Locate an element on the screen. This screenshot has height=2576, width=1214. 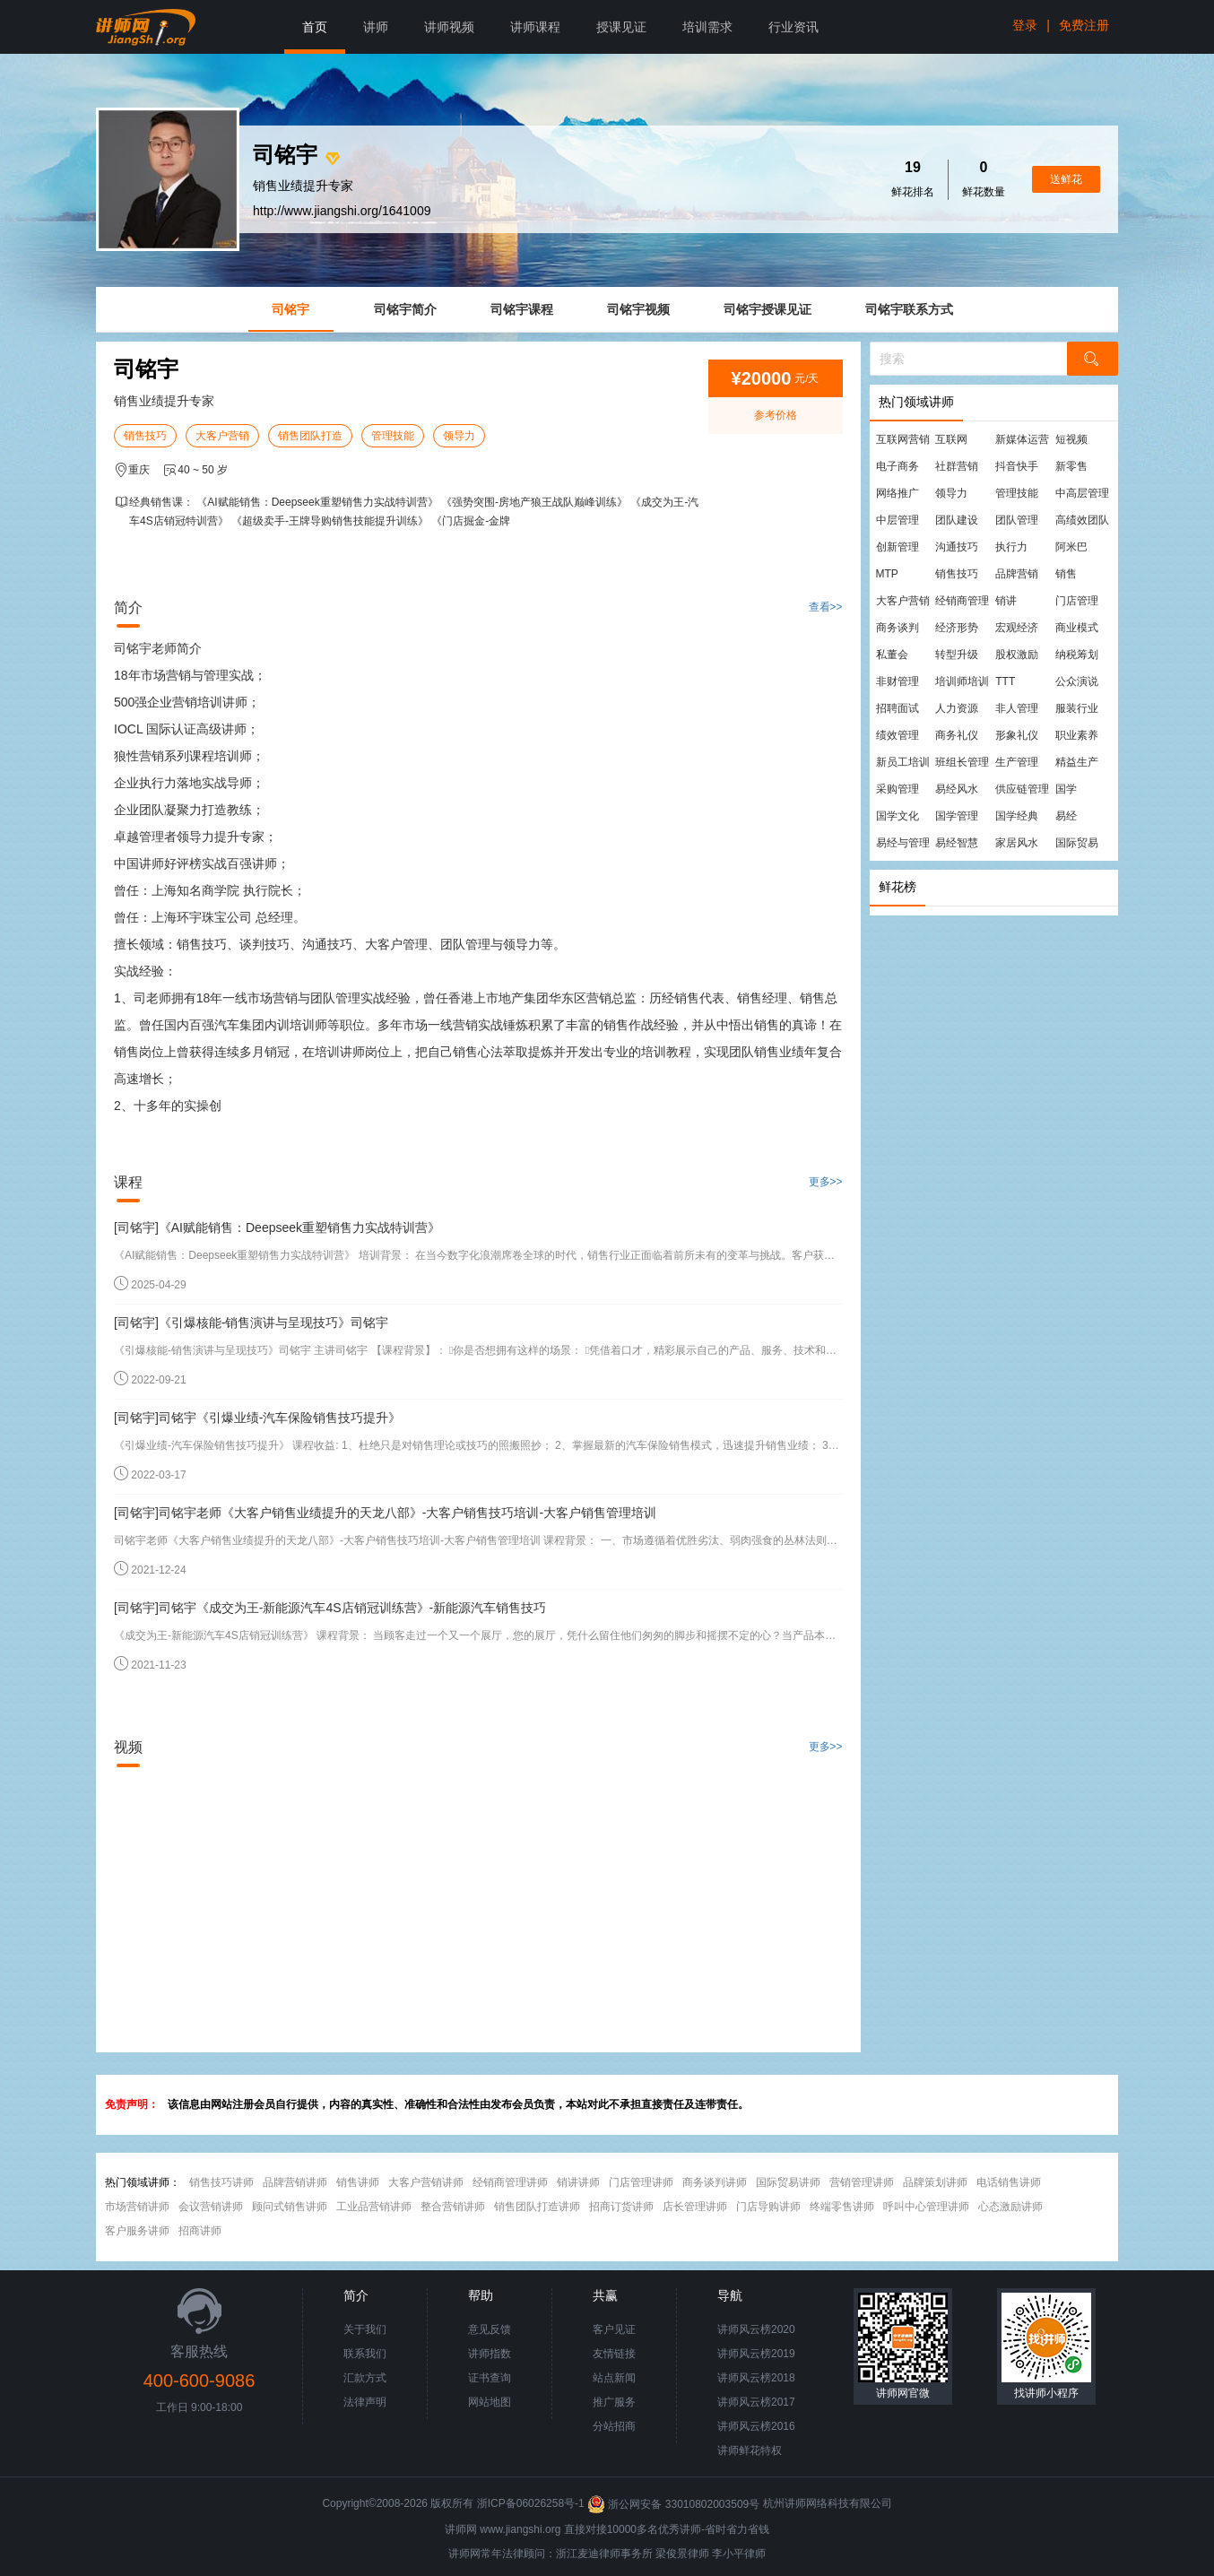
营销管理讲师 is located at coordinates (861, 2182).